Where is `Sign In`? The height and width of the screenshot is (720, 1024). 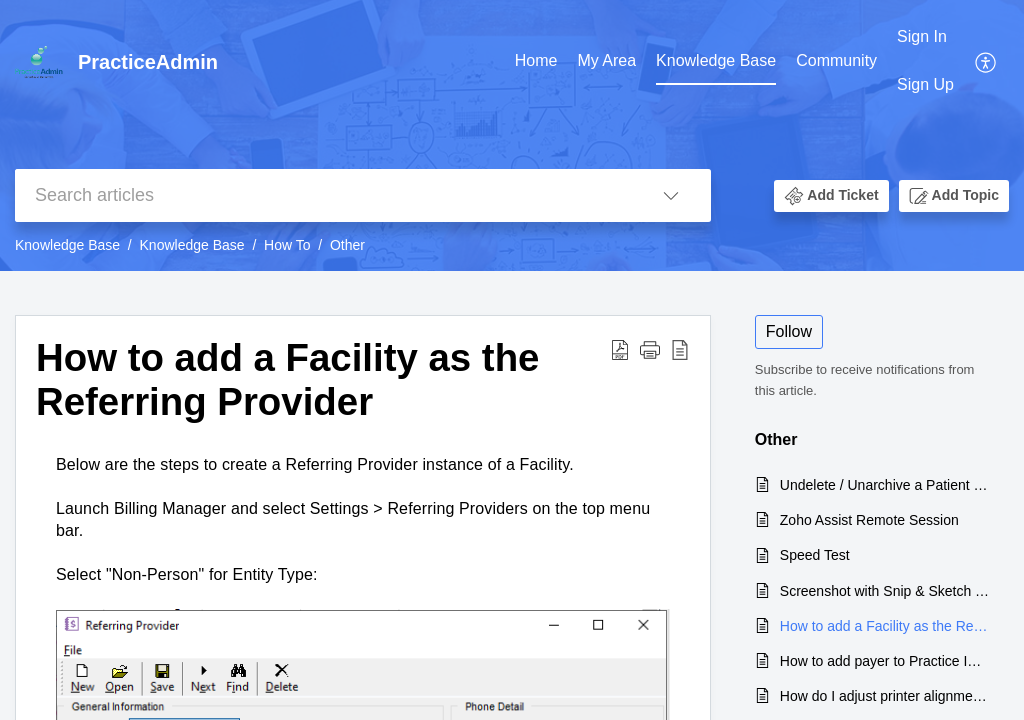 Sign In is located at coordinates (922, 36).